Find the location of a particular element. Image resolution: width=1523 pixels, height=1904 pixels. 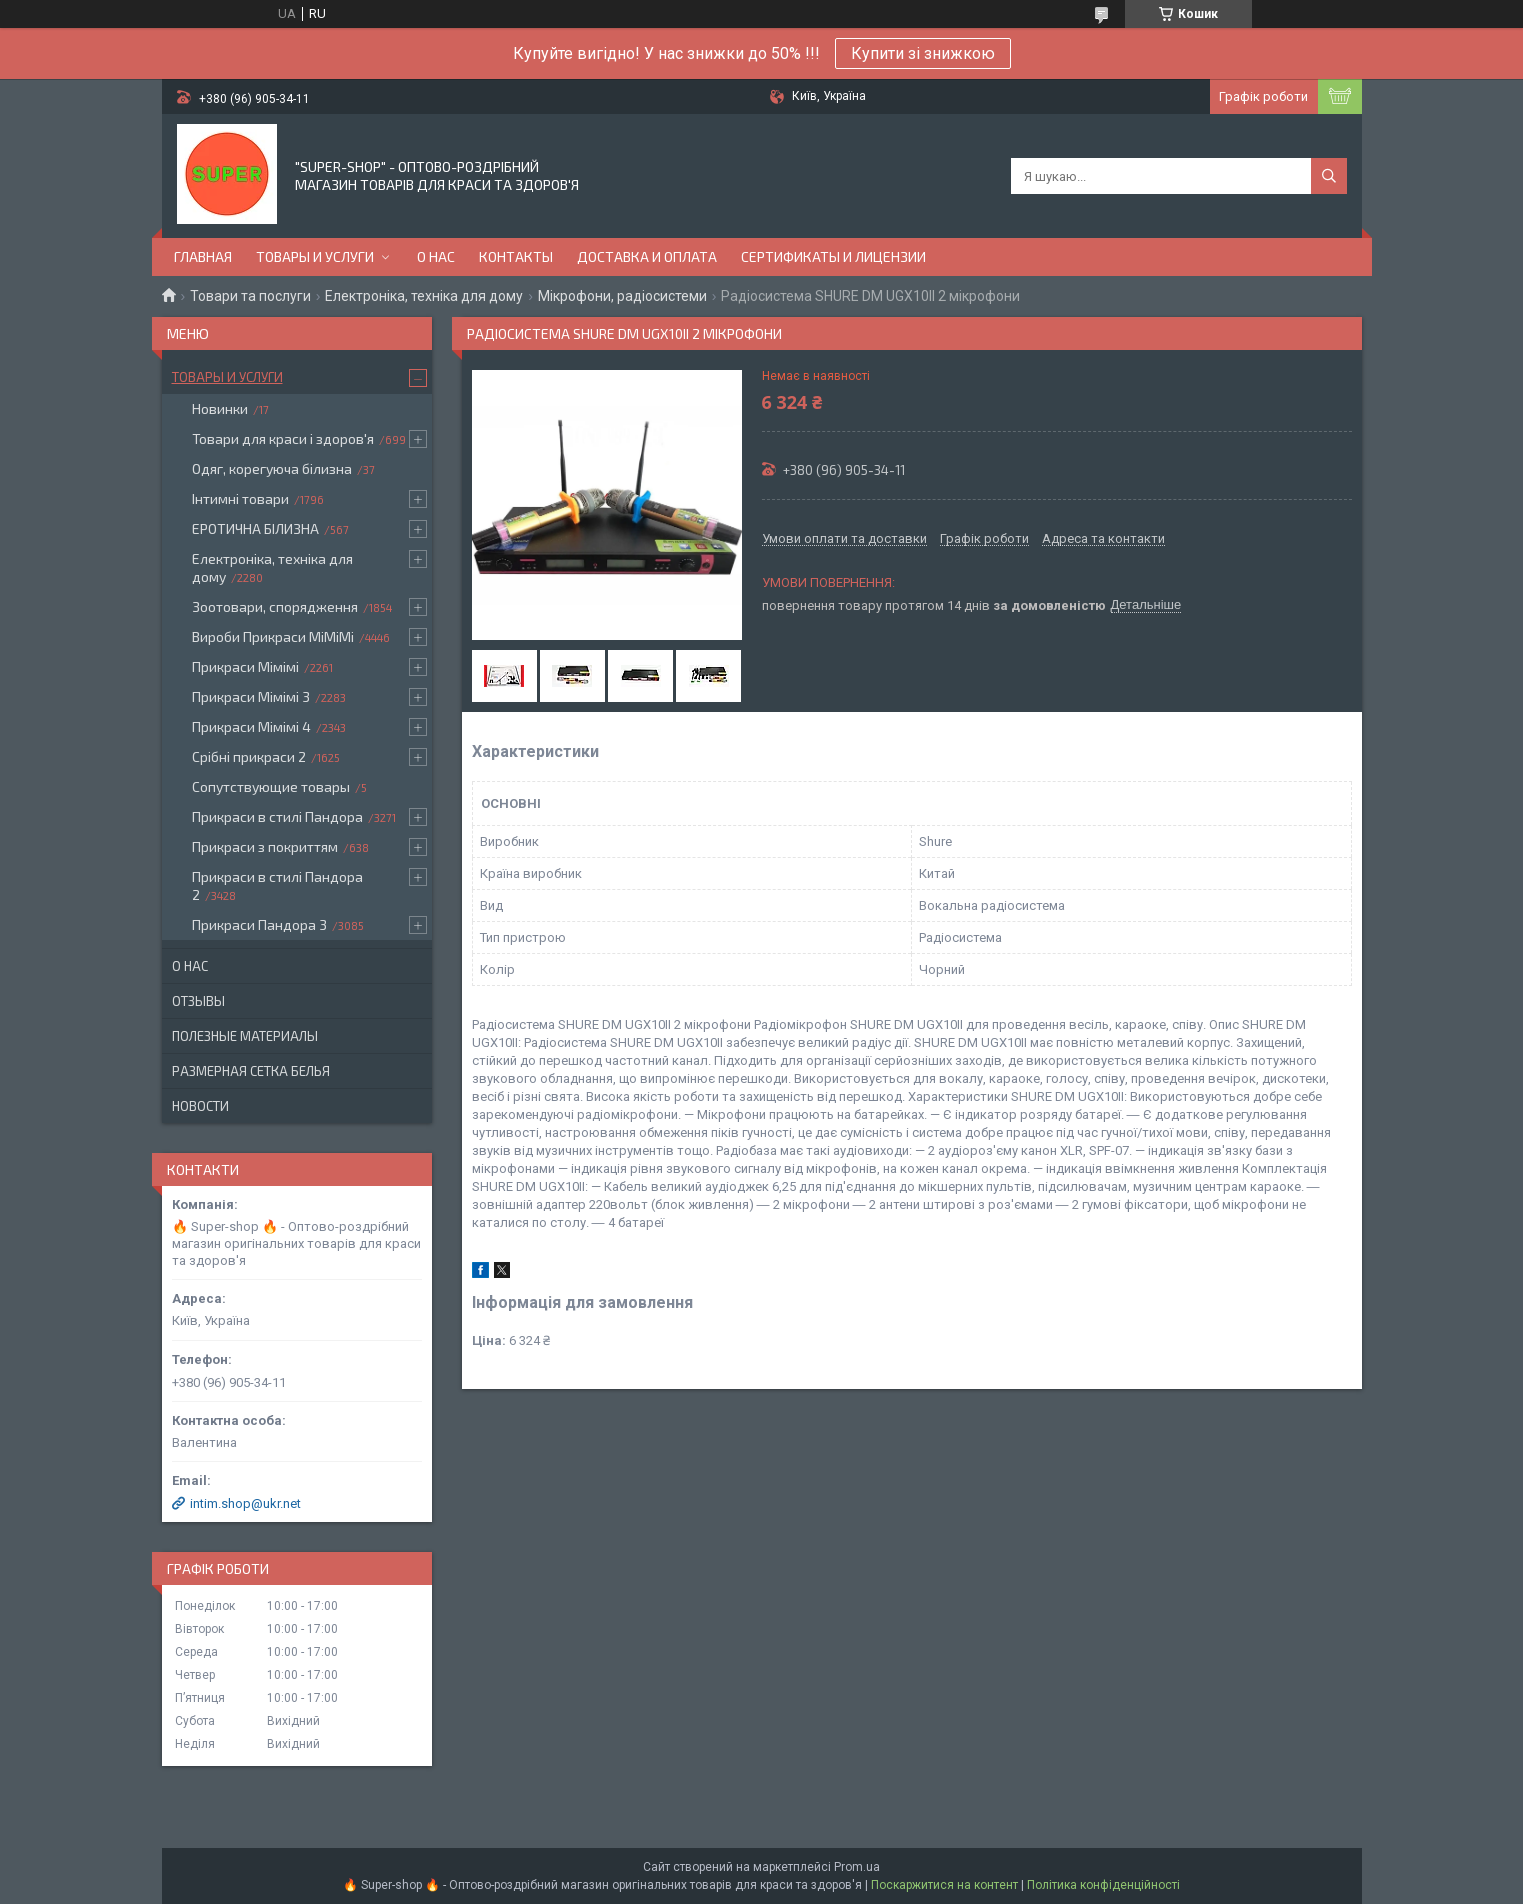

Електроніка, техніка для дому is located at coordinates (424, 296).